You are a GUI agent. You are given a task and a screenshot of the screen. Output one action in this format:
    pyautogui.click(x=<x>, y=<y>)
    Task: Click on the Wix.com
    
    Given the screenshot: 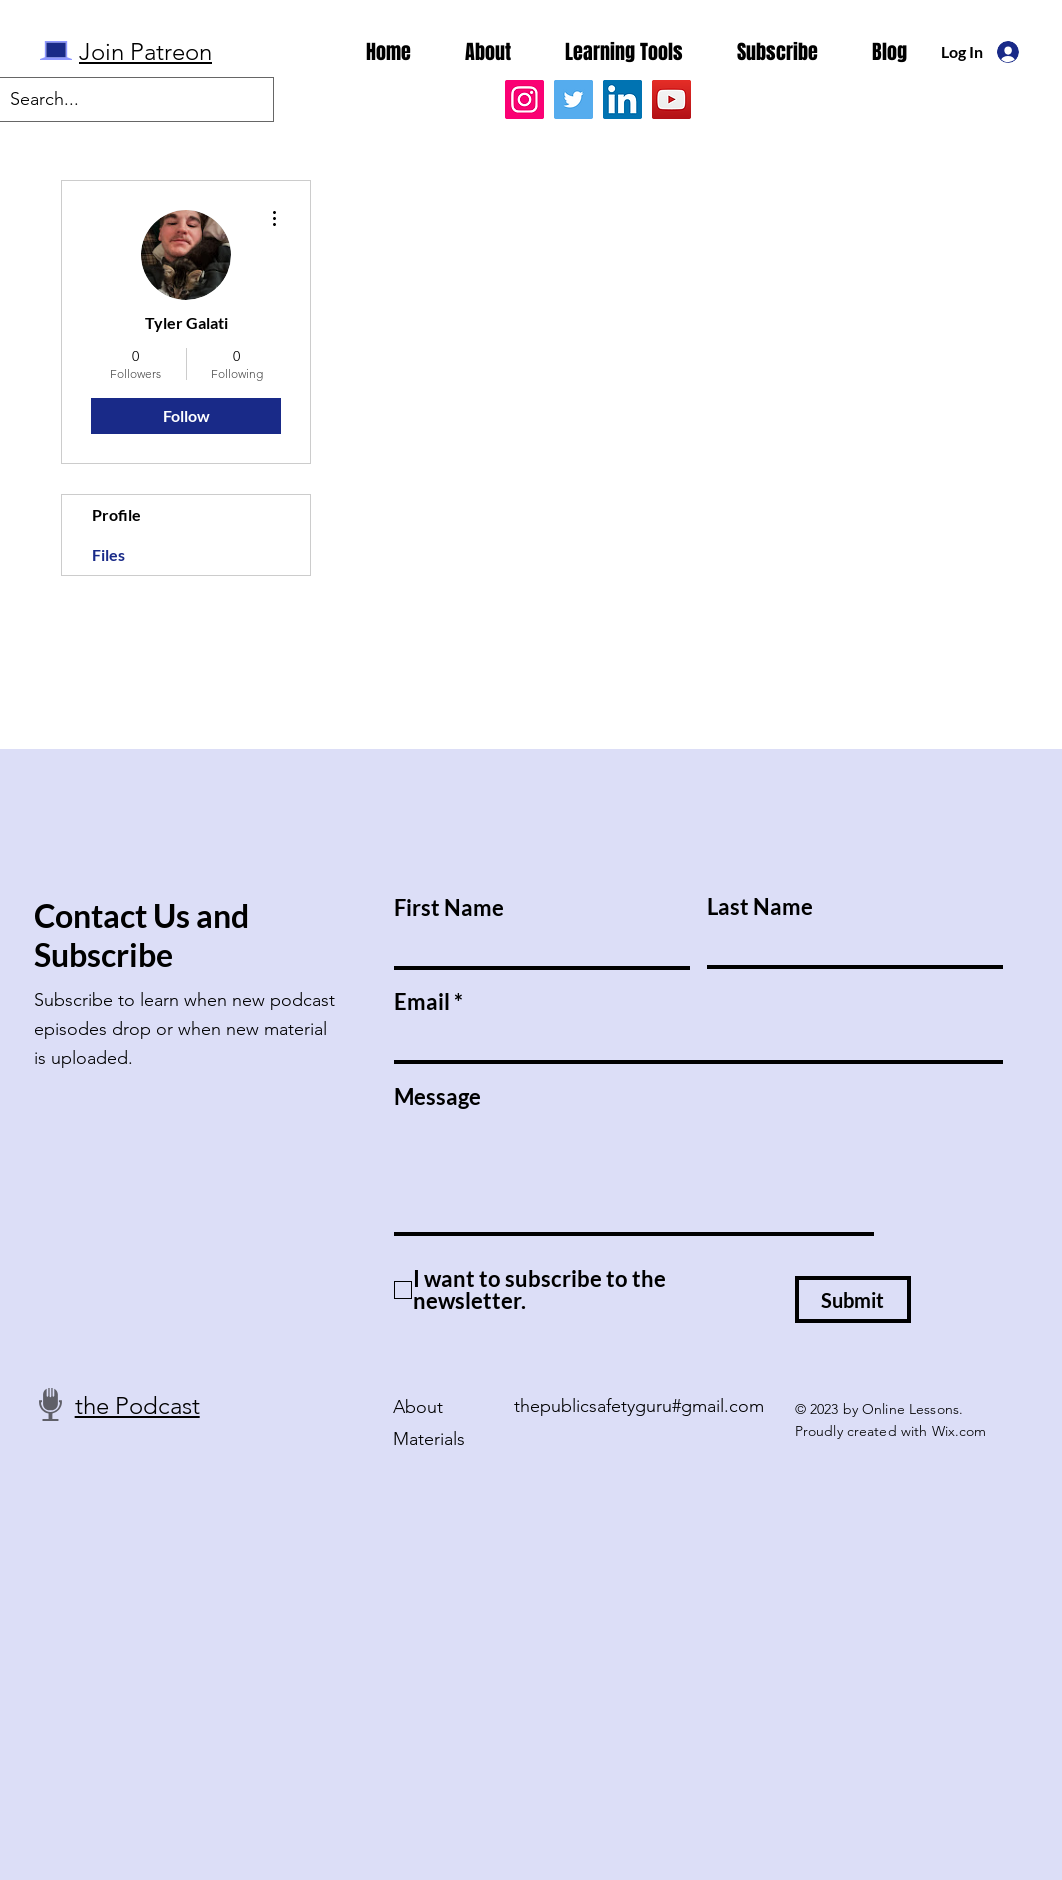 What is the action you would take?
    pyautogui.click(x=959, y=1431)
    